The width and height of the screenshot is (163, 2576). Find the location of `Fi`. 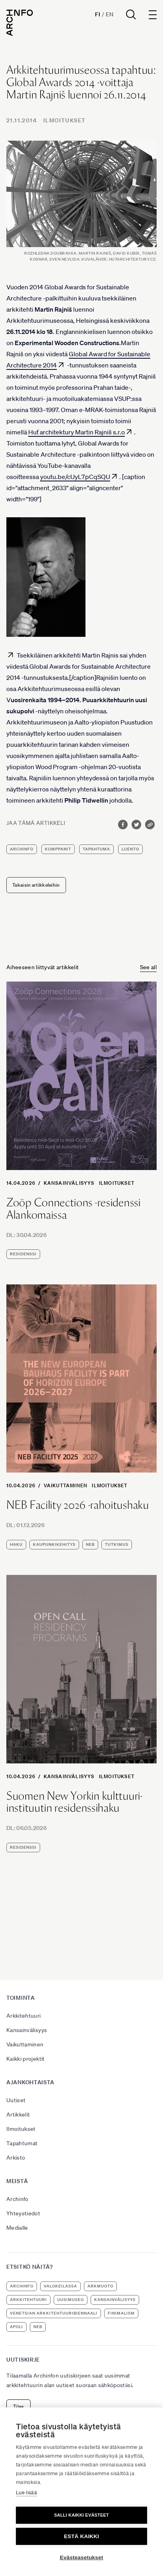

Fi is located at coordinates (97, 14).